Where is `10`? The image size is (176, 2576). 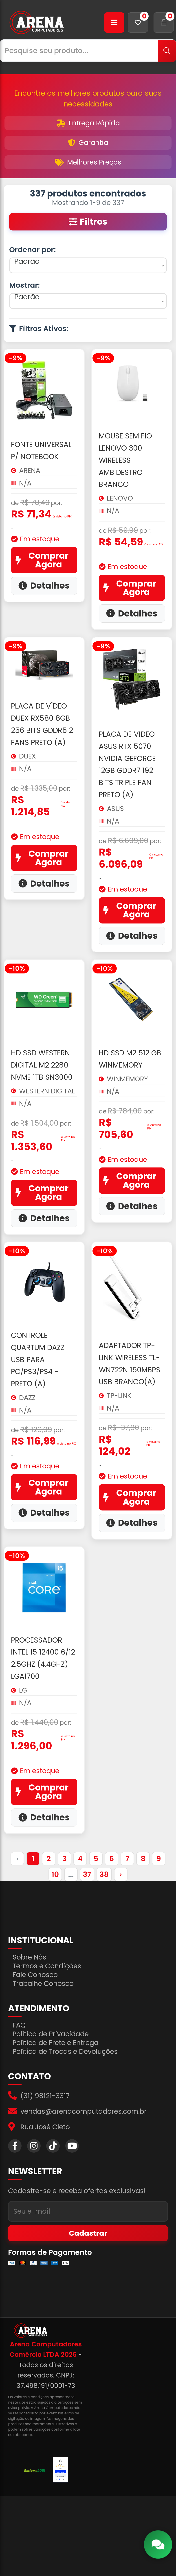 10 is located at coordinates (55, 1959).